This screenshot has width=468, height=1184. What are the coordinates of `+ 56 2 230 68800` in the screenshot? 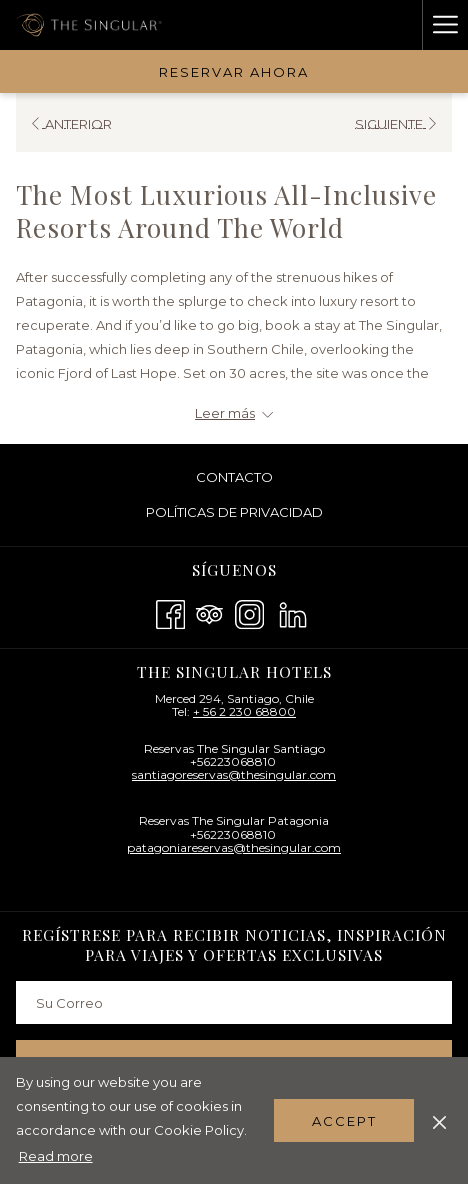 It's located at (244, 711).